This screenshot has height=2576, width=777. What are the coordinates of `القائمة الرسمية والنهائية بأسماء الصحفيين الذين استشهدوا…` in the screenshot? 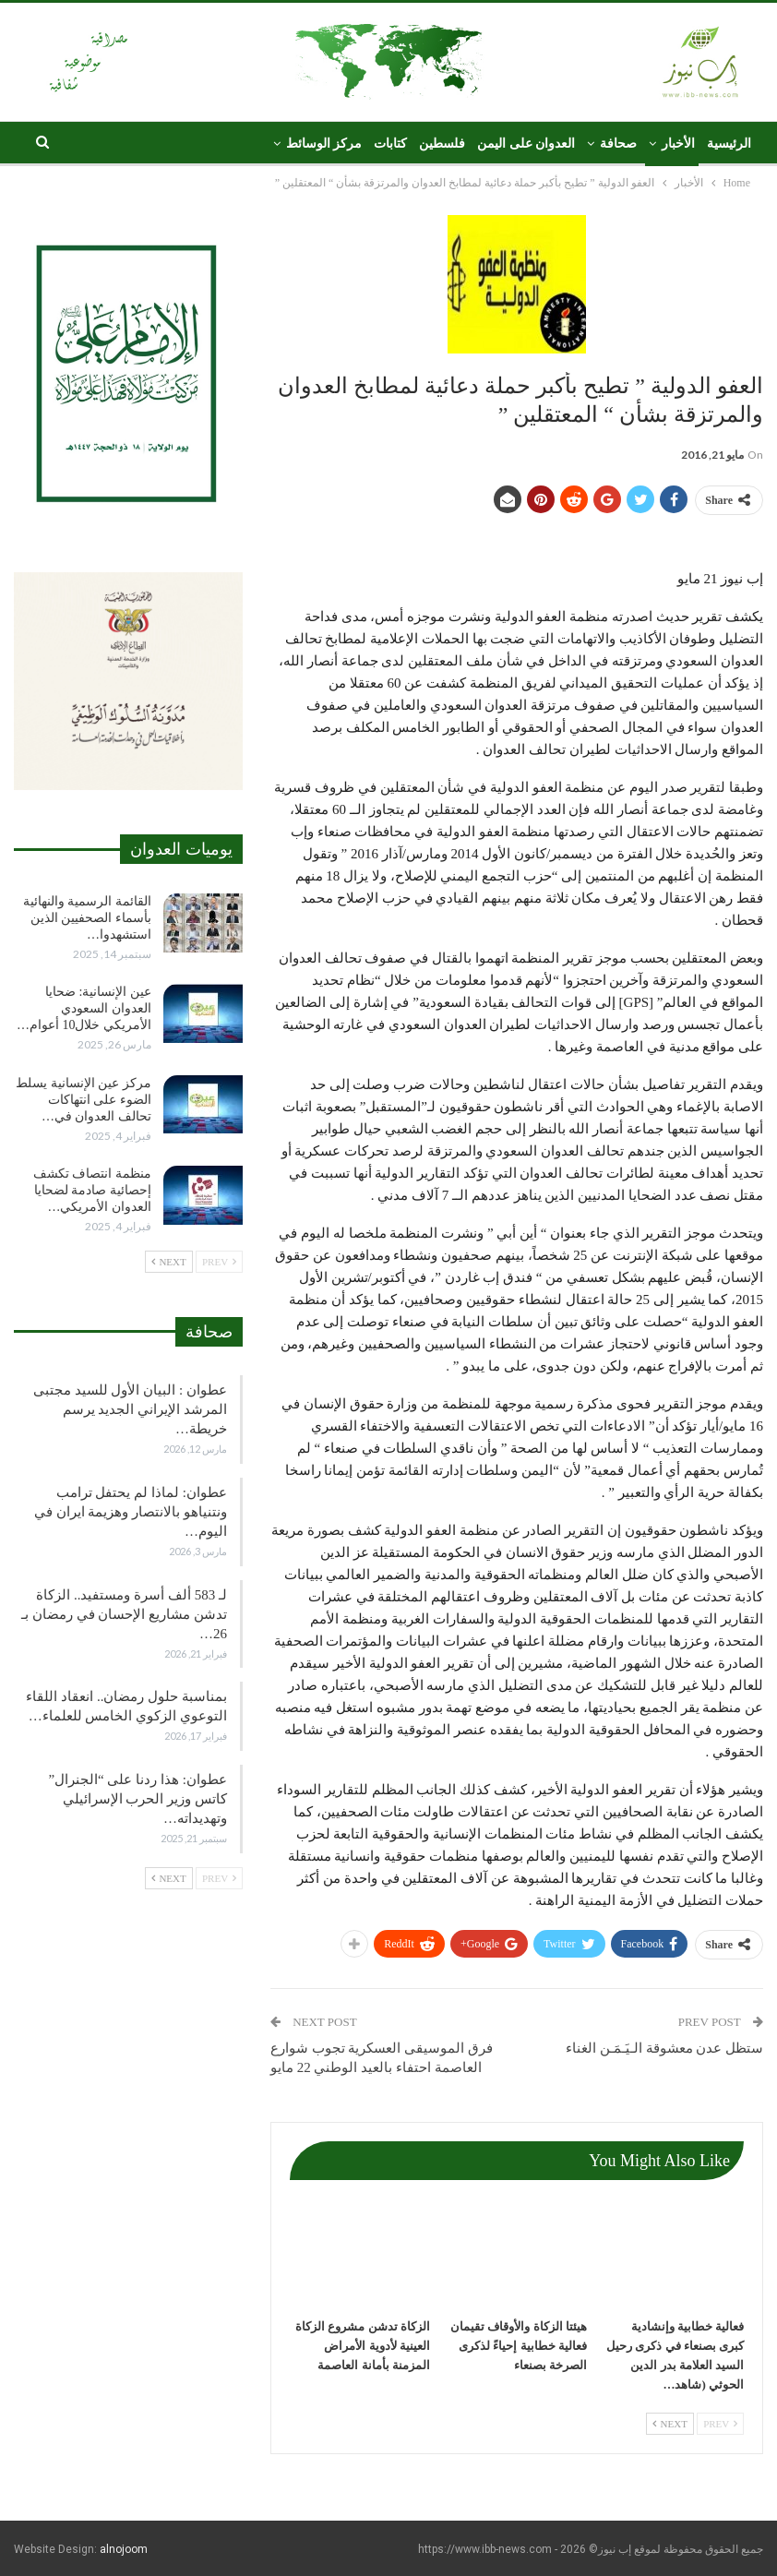 It's located at (87, 917).